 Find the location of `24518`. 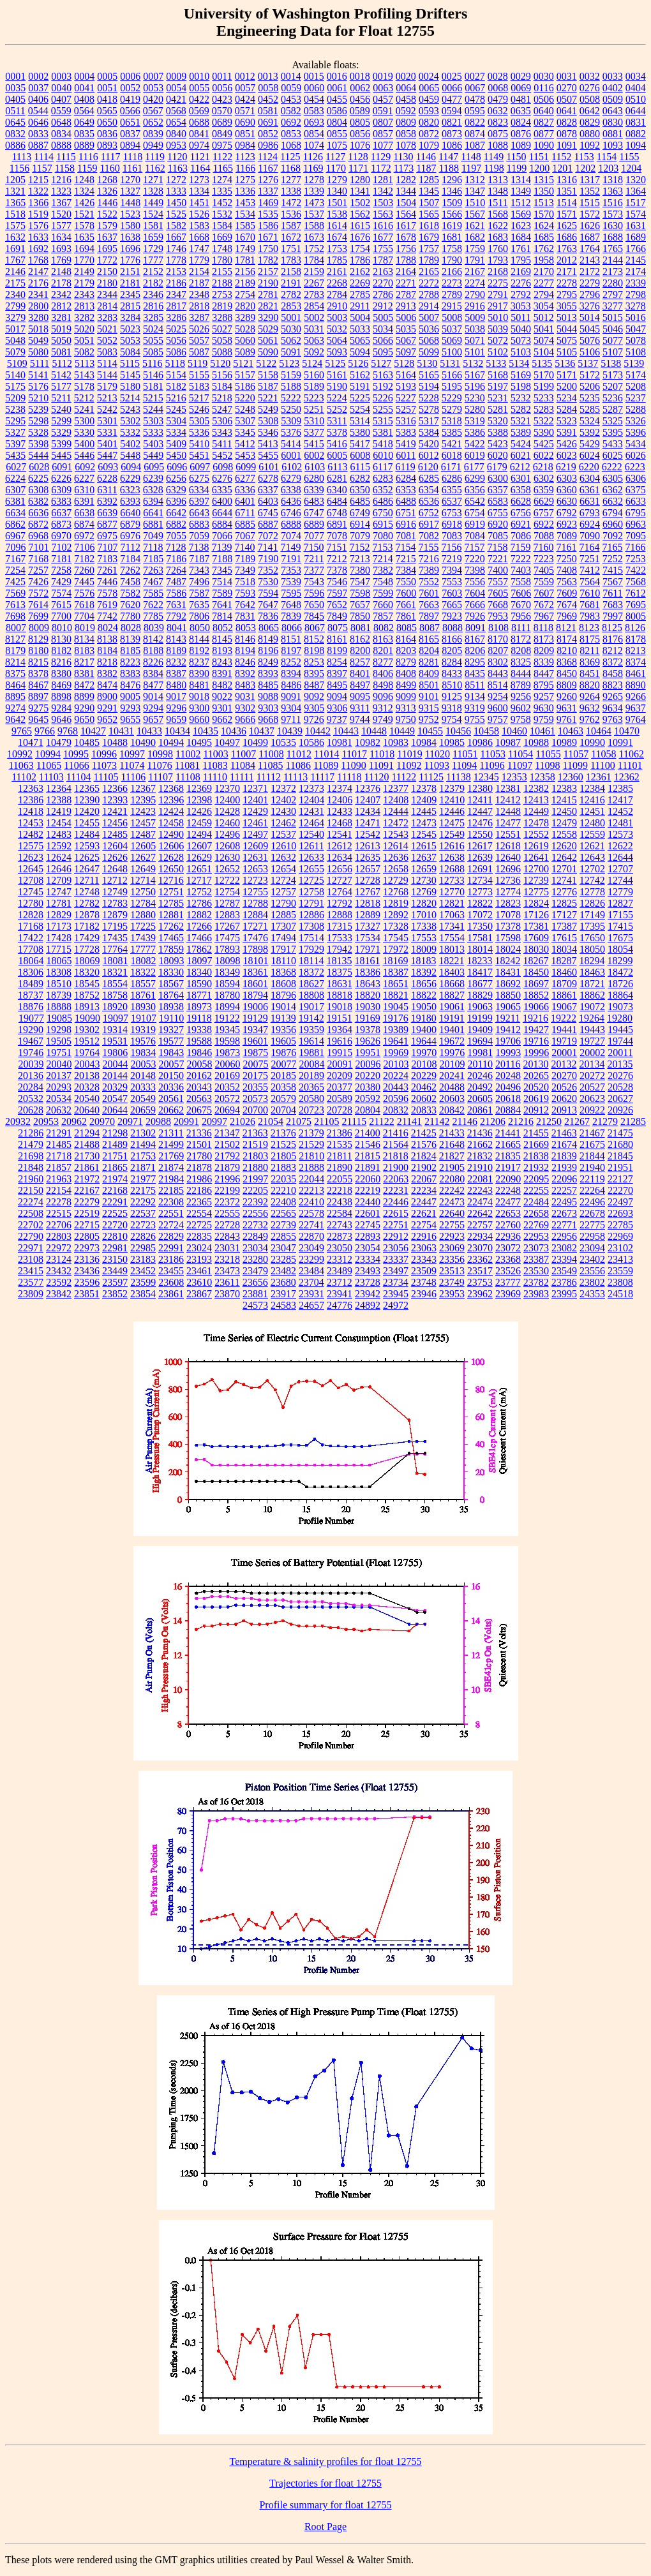

24518 is located at coordinates (620, 1293).